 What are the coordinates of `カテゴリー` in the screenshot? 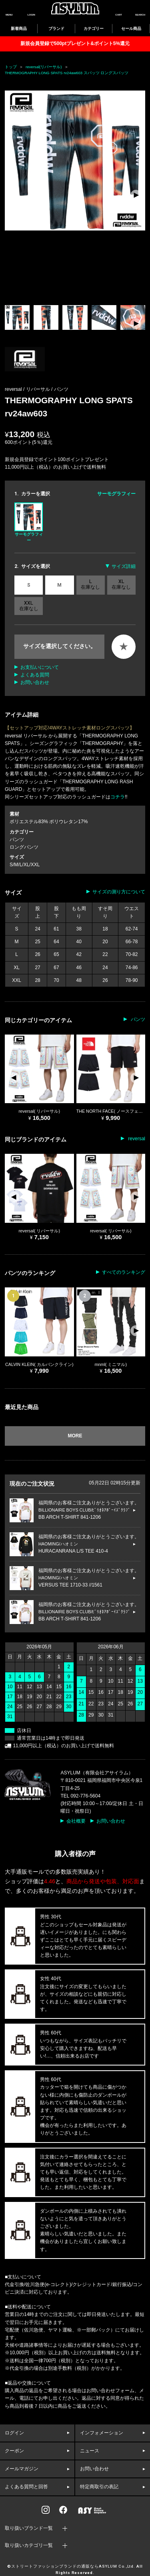 It's located at (94, 28).